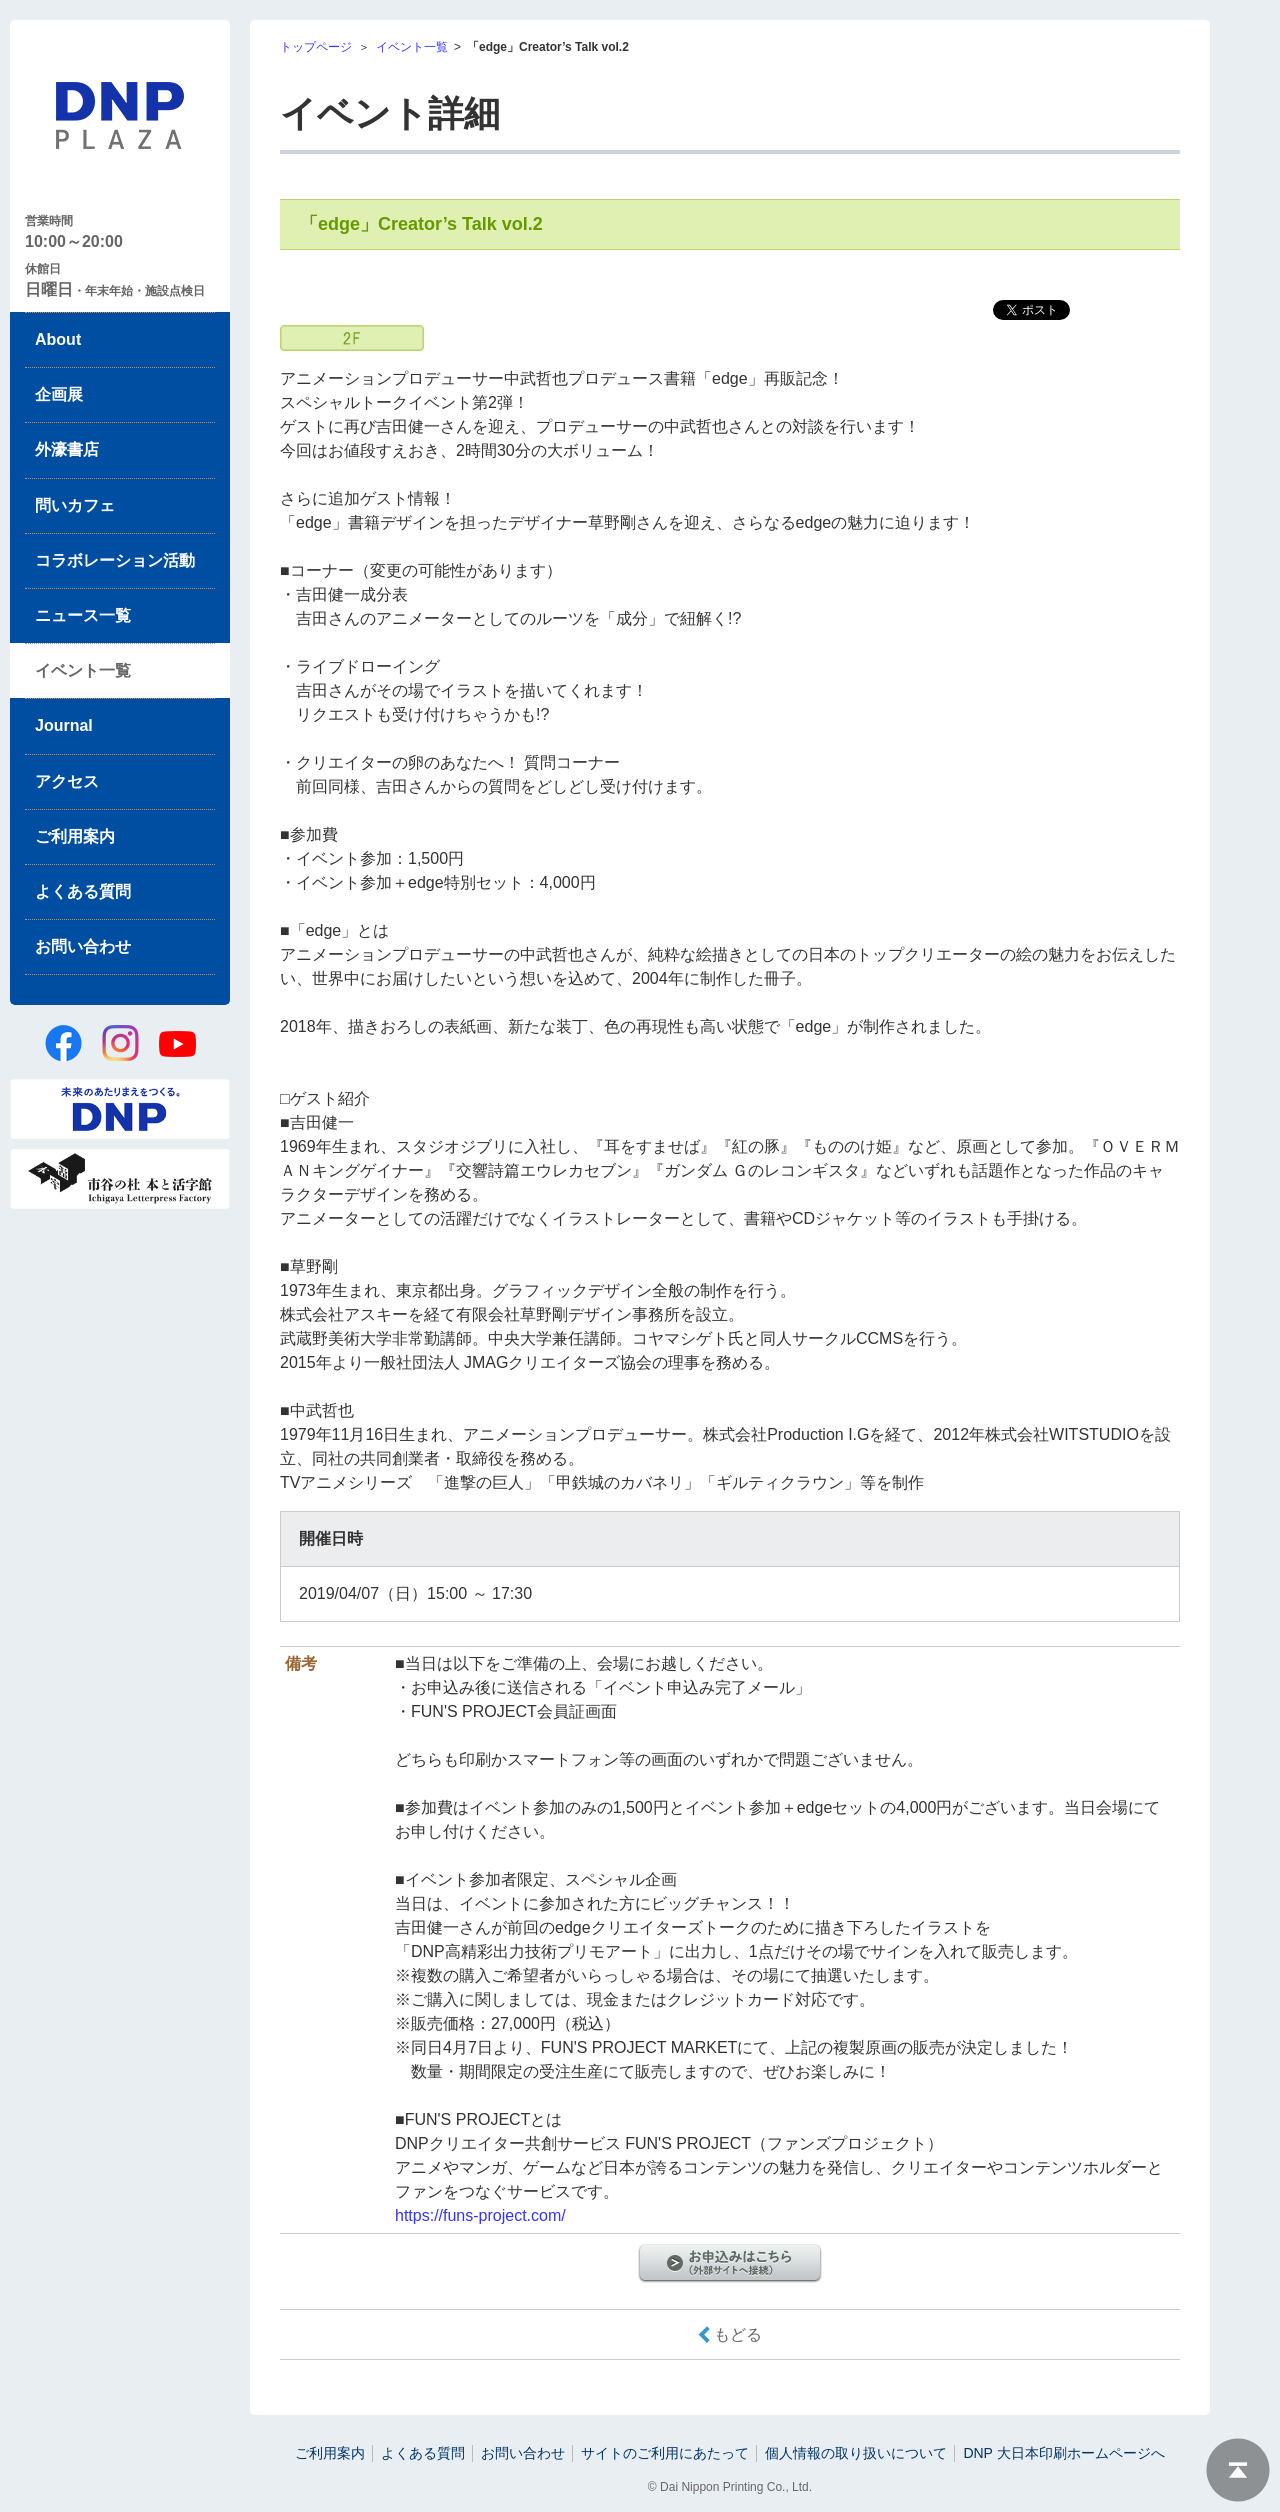  What do you see at coordinates (83, 670) in the screenshot?
I see `イベント一覧` at bounding box center [83, 670].